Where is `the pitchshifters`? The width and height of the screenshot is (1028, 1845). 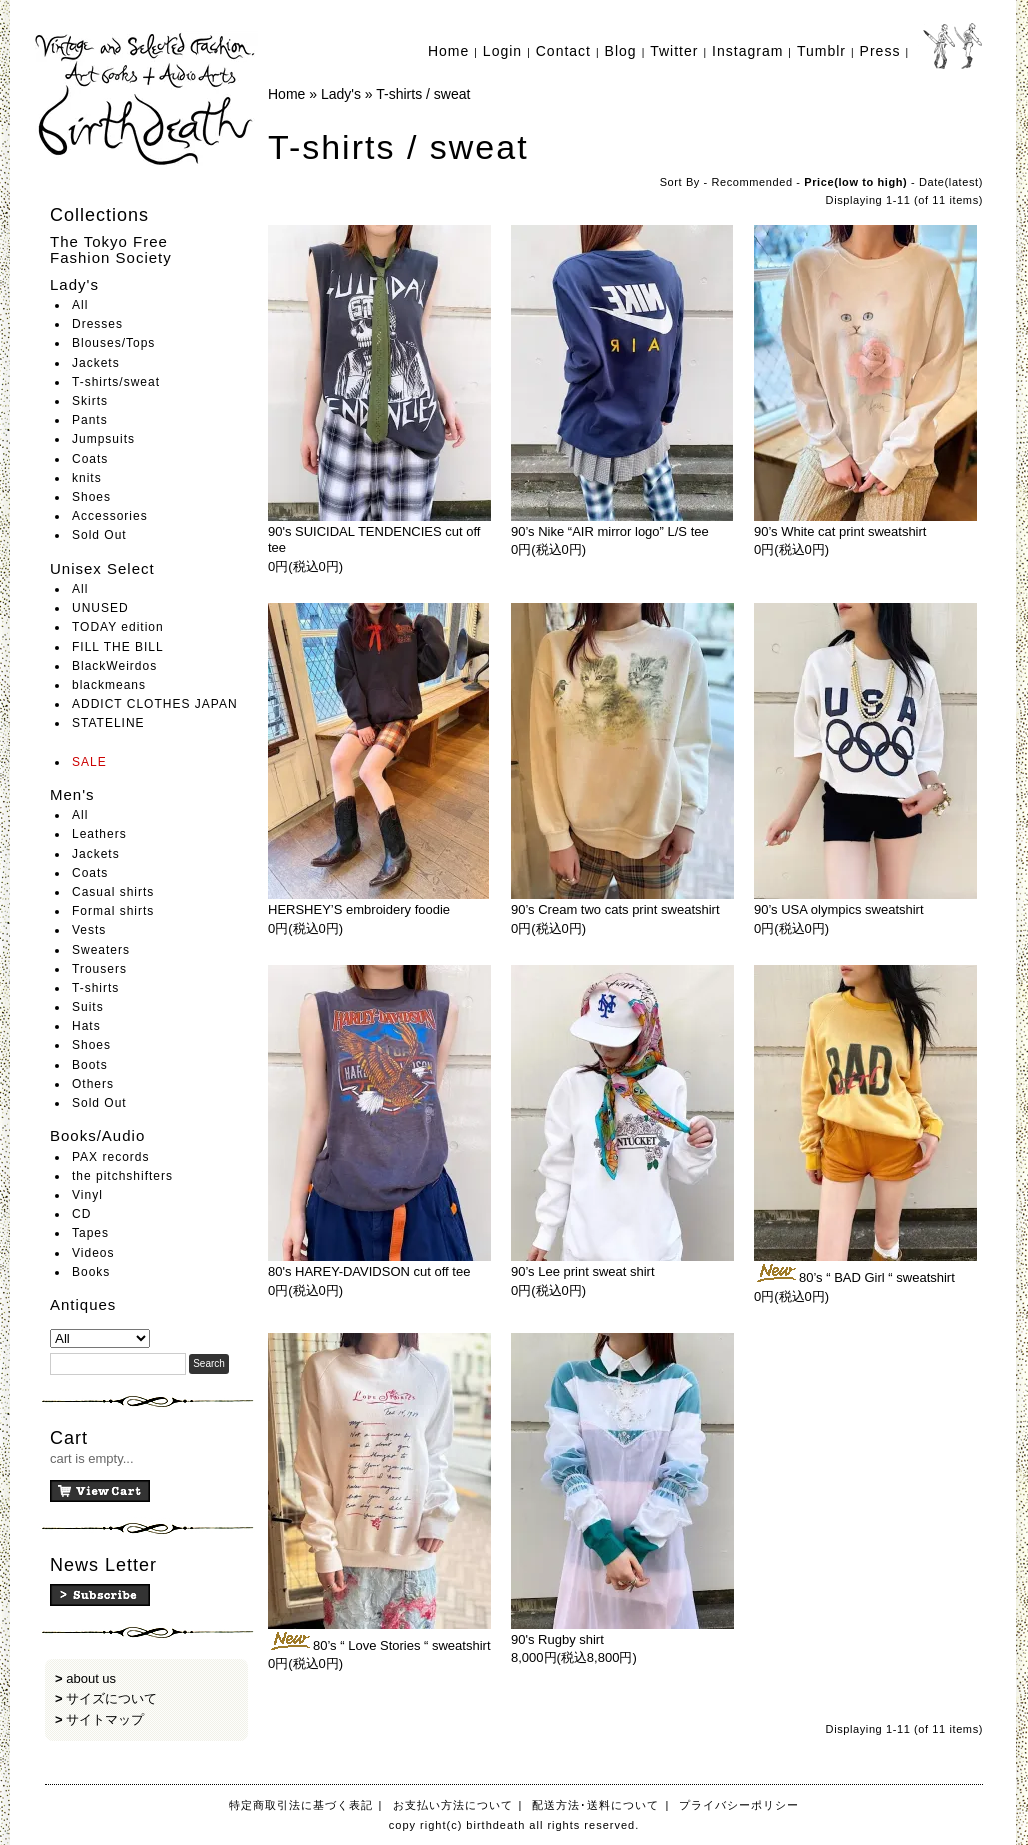
the pitchshifters is located at coordinates (122, 1176).